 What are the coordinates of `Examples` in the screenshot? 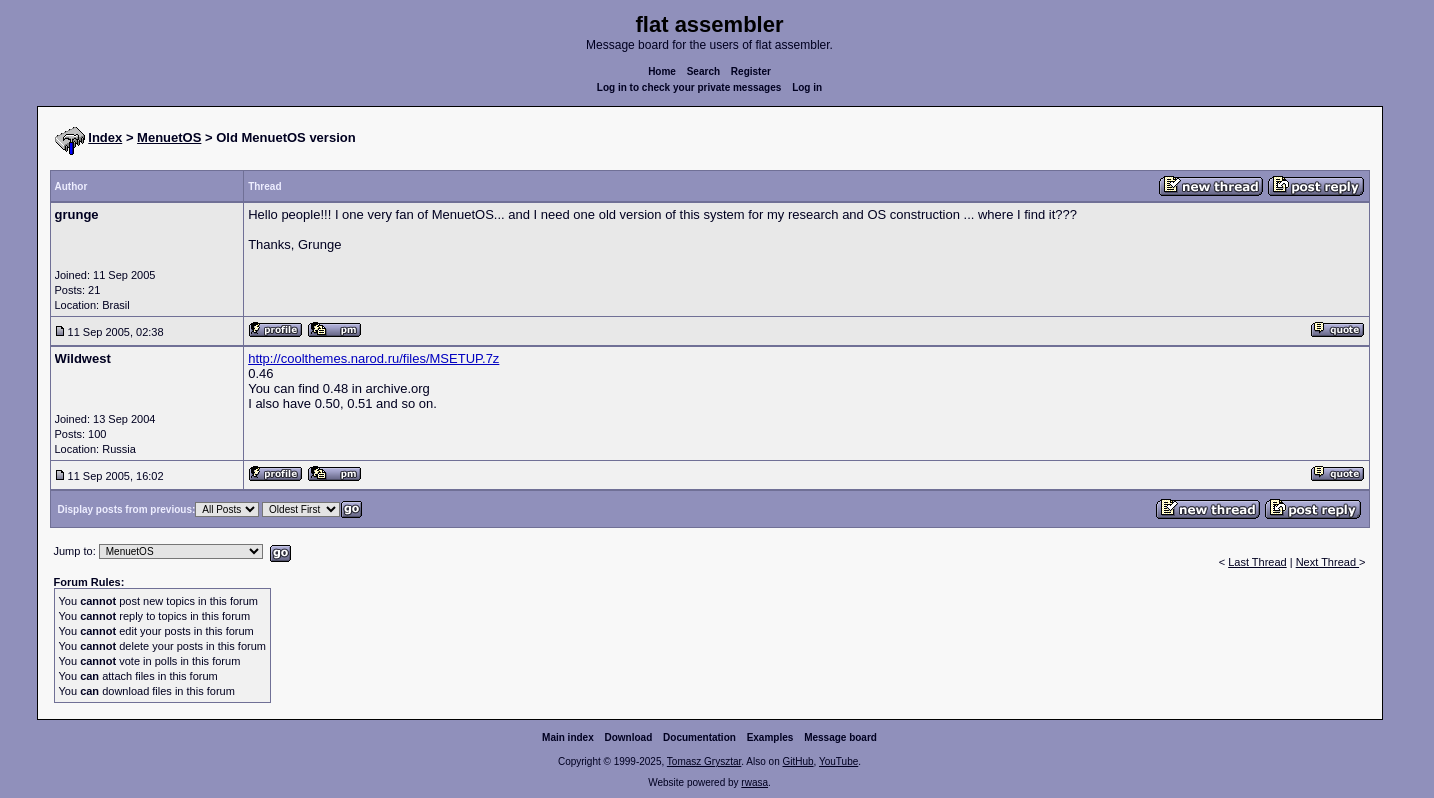 It's located at (770, 737).